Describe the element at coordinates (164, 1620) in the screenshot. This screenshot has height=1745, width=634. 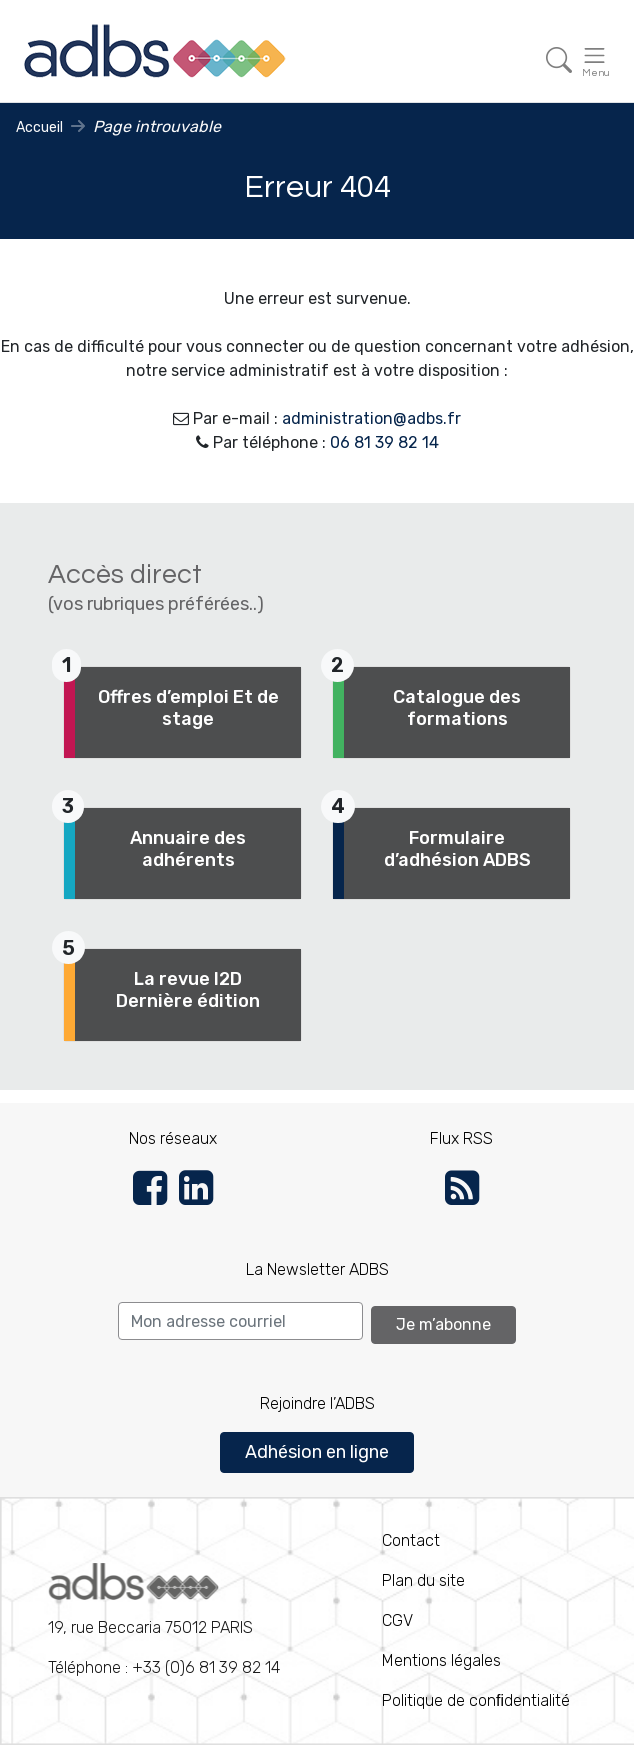
I see `Téléphone : +33 (0)6 81 39 82 14` at that location.